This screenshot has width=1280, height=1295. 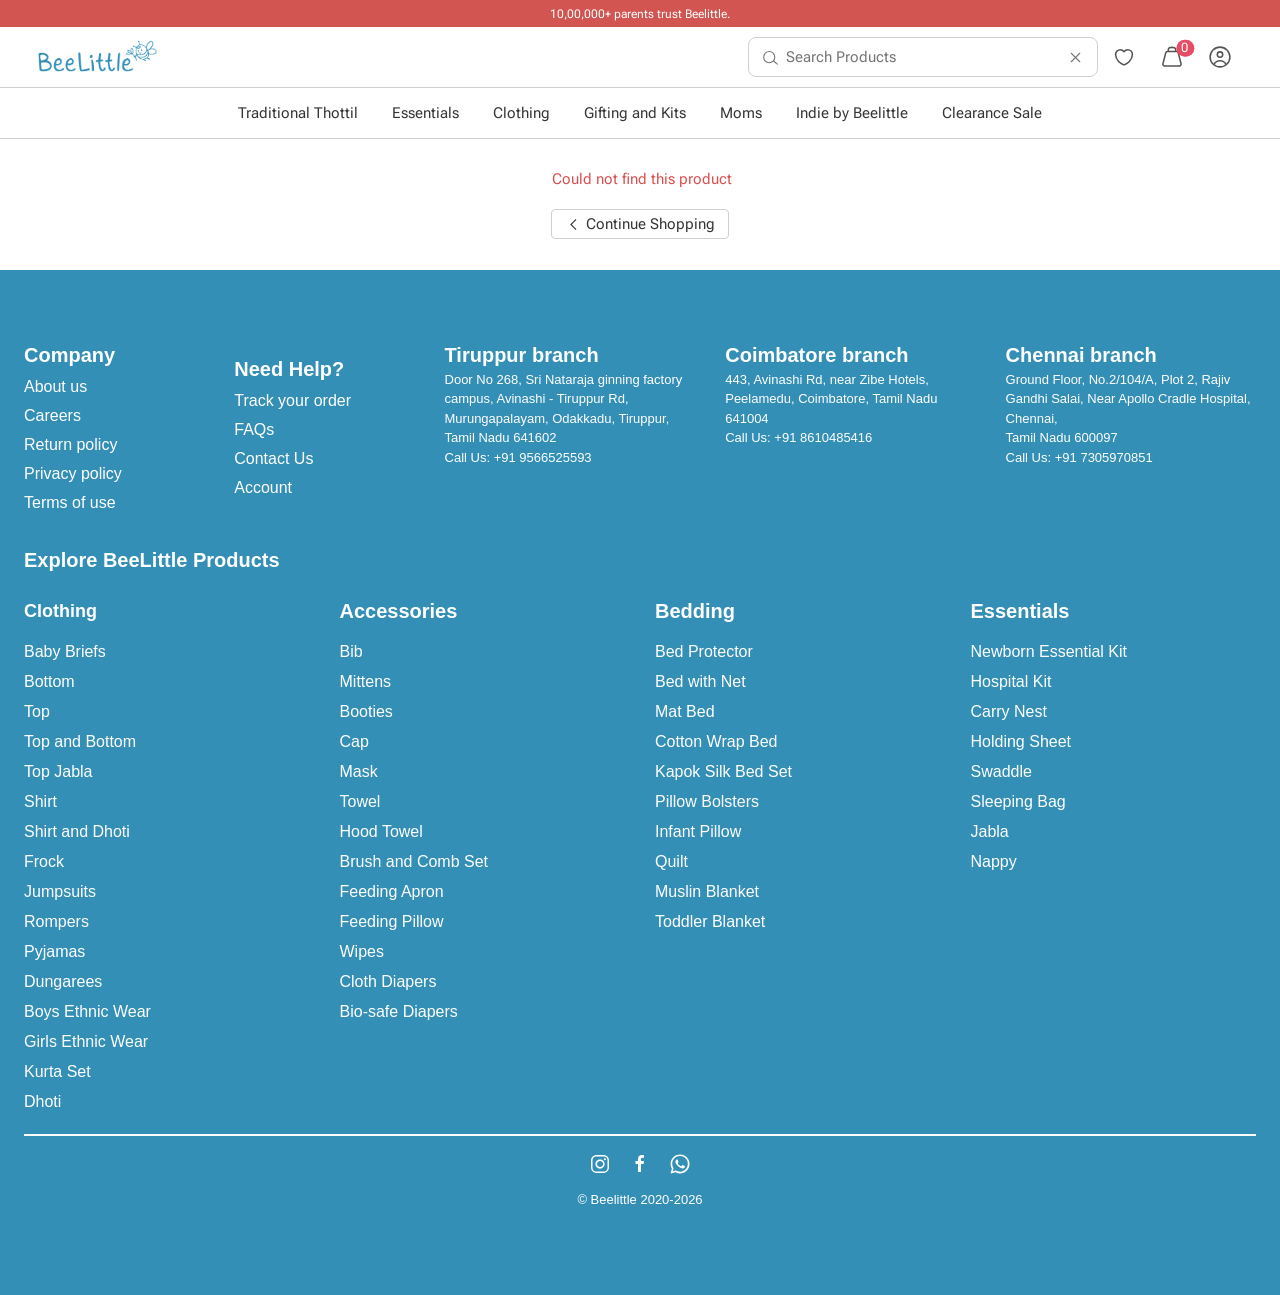 I want to click on Frock, so click(x=44, y=861).